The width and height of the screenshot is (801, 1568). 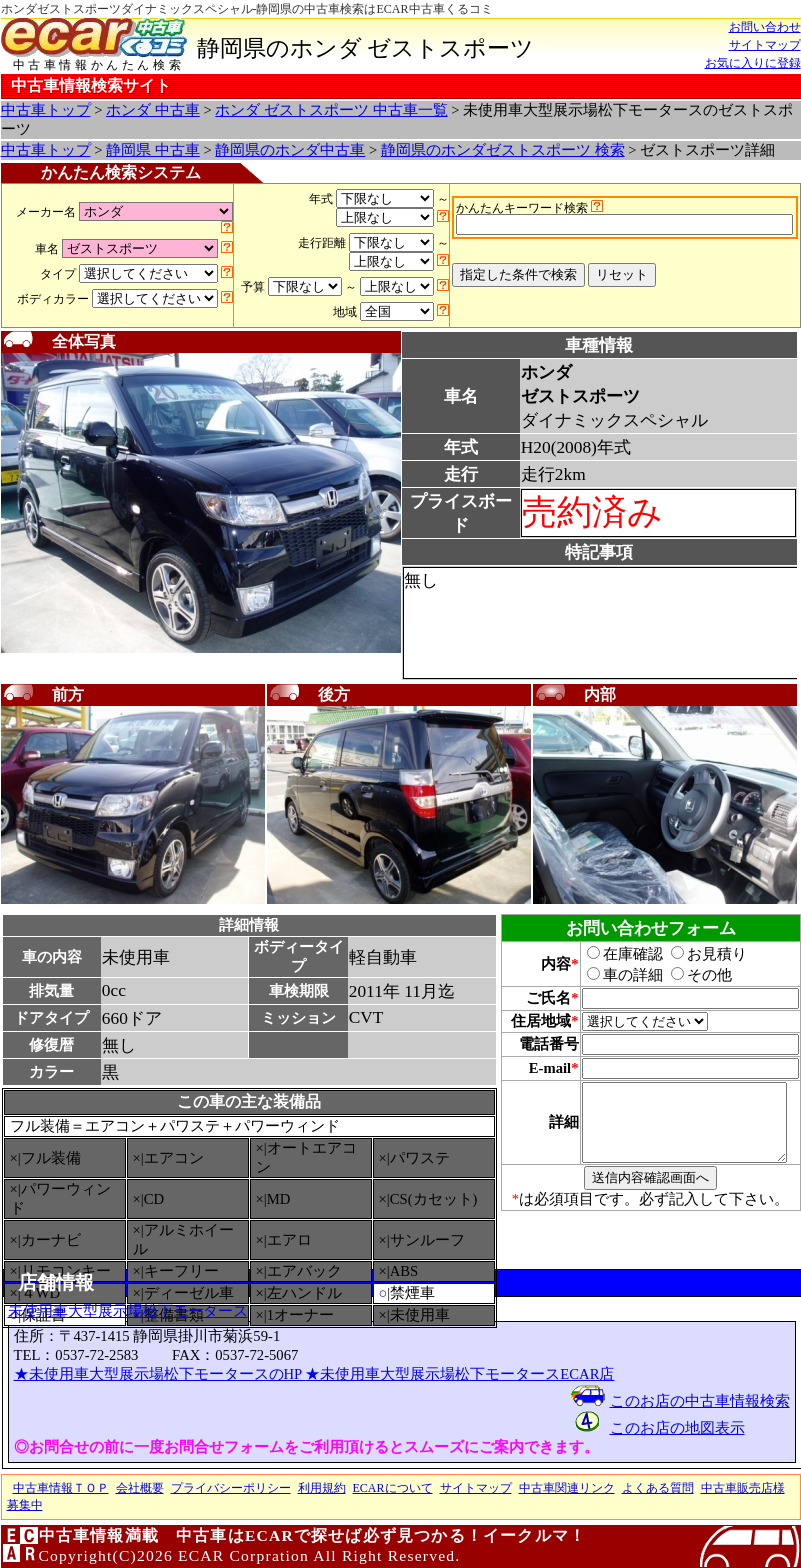 I want to click on 中古車関連リンク, so click(x=567, y=1488).